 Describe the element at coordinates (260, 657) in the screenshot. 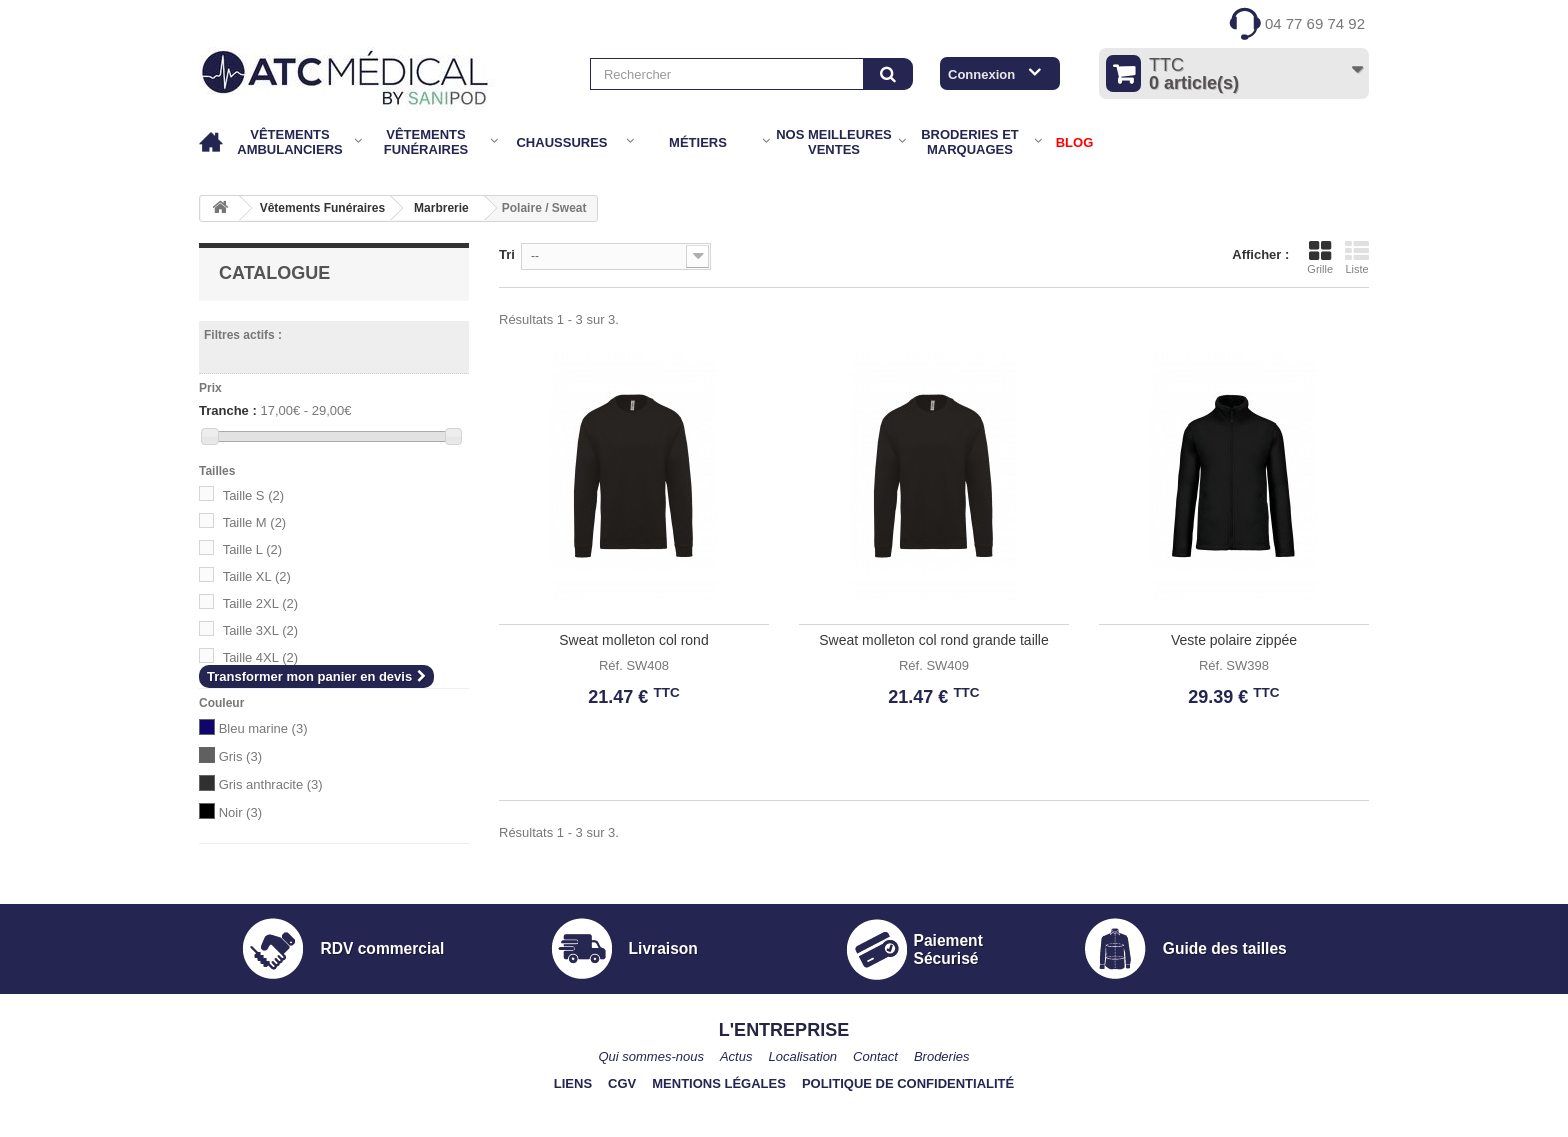

I see `Taille 4XL` at that location.